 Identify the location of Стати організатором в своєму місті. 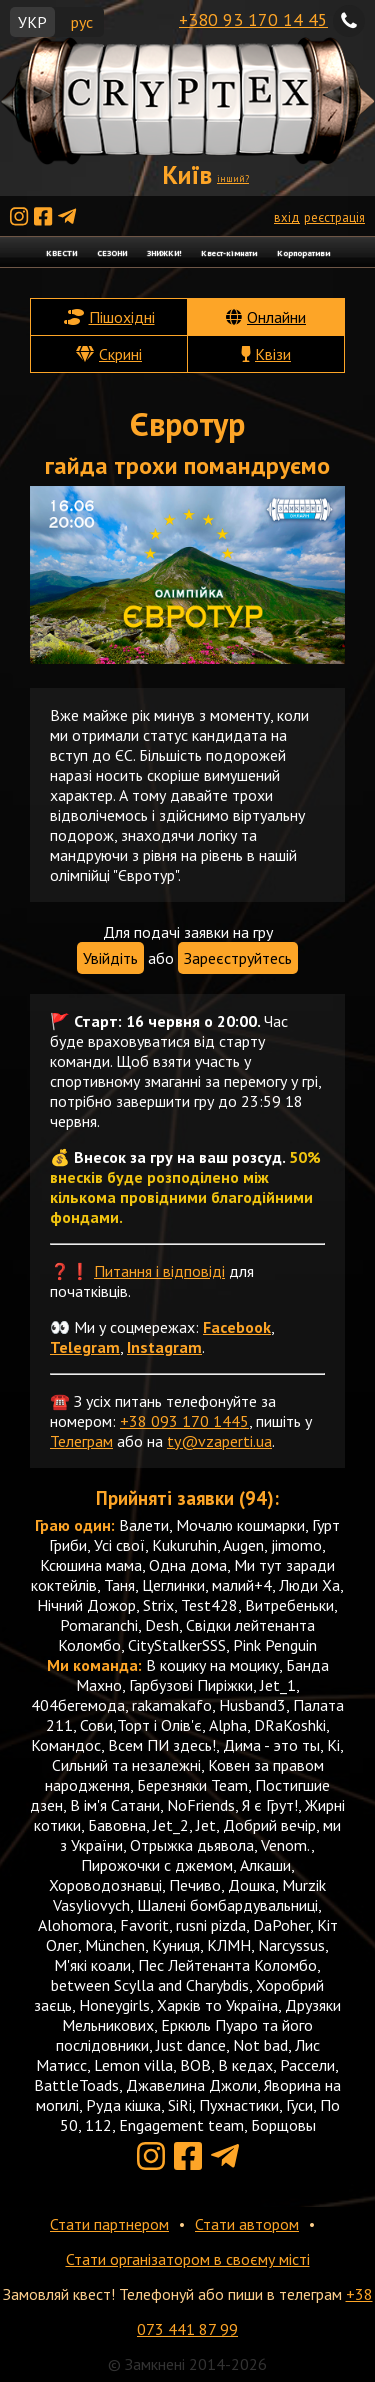
(188, 2259).